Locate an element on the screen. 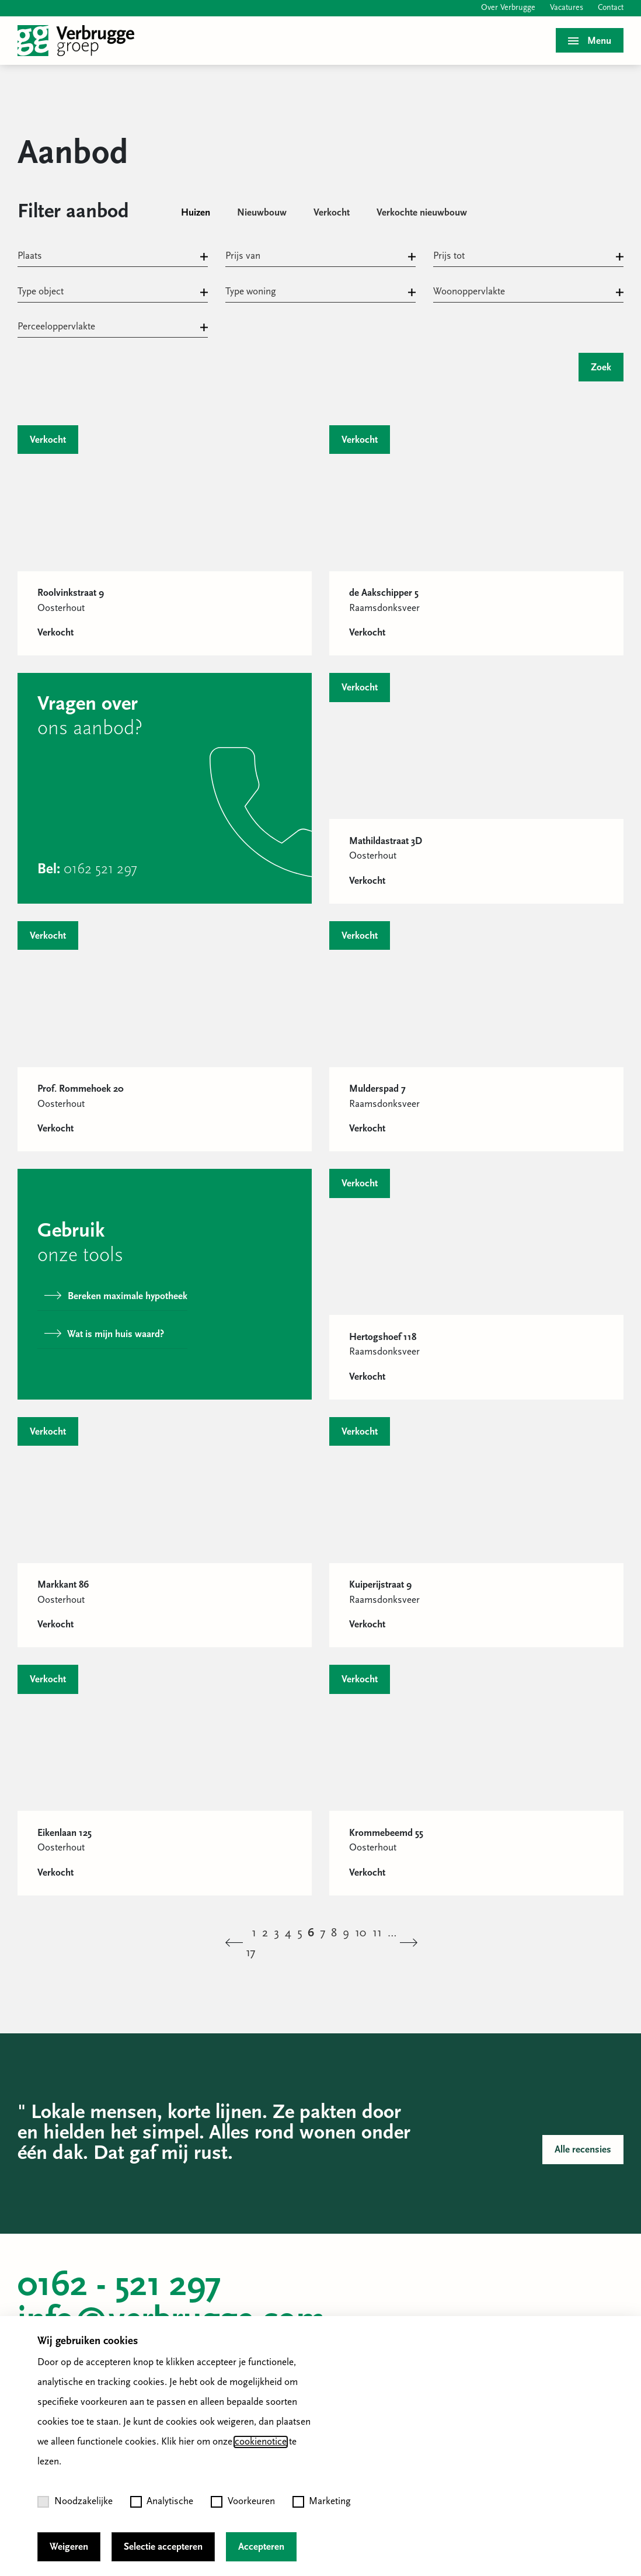 The height and width of the screenshot is (2576, 641). Contact is located at coordinates (610, 8).